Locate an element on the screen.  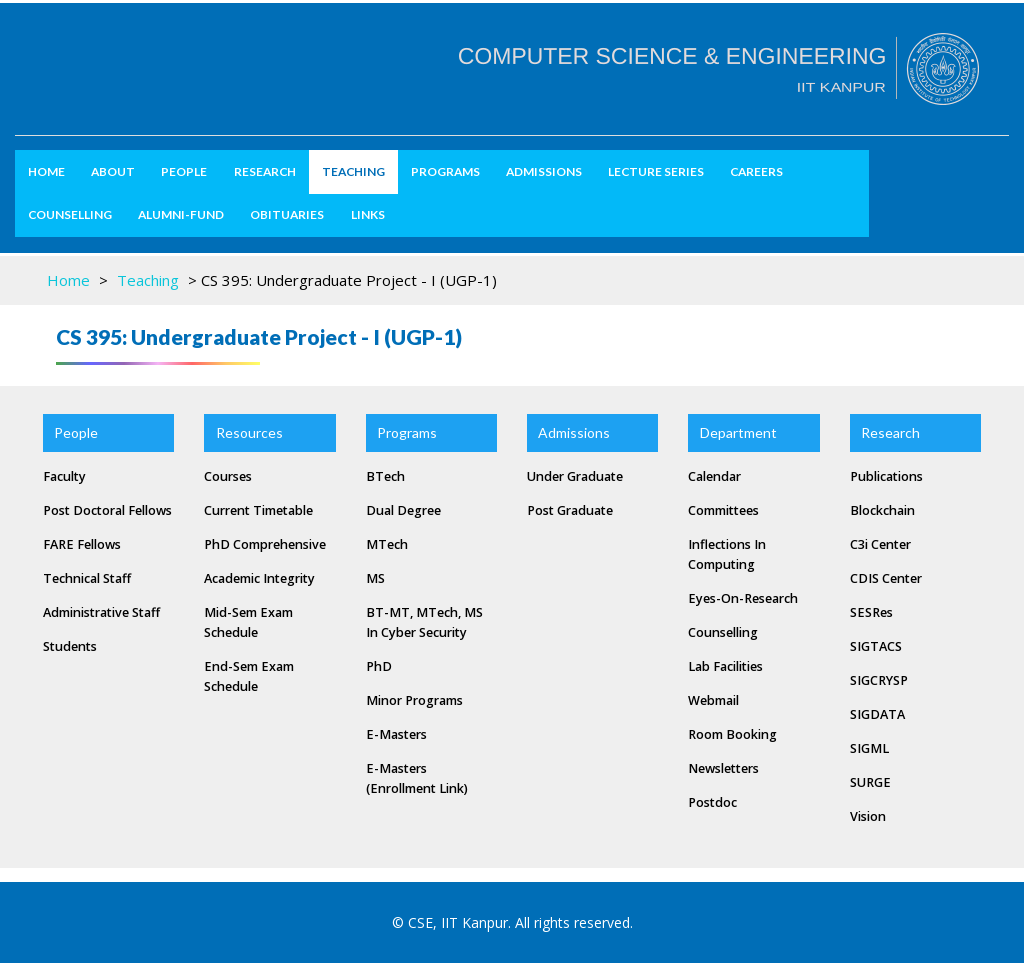
Home is located at coordinates (46, 171).